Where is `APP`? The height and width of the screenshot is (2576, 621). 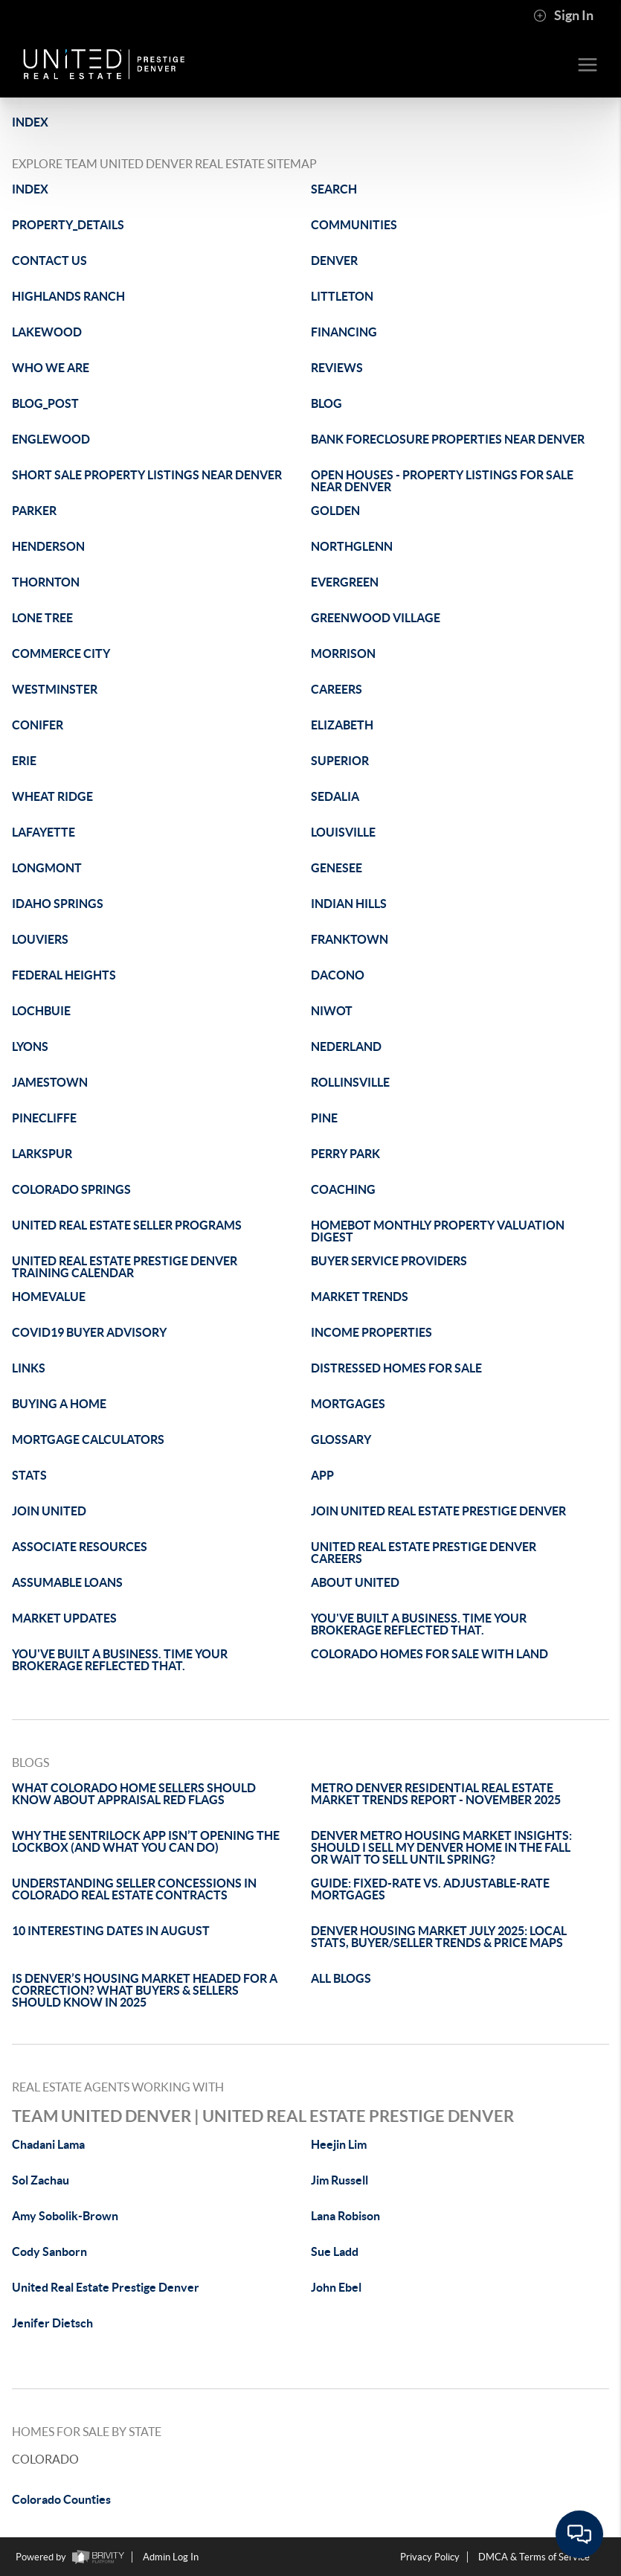 APP is located at coordinates (322, 1475).